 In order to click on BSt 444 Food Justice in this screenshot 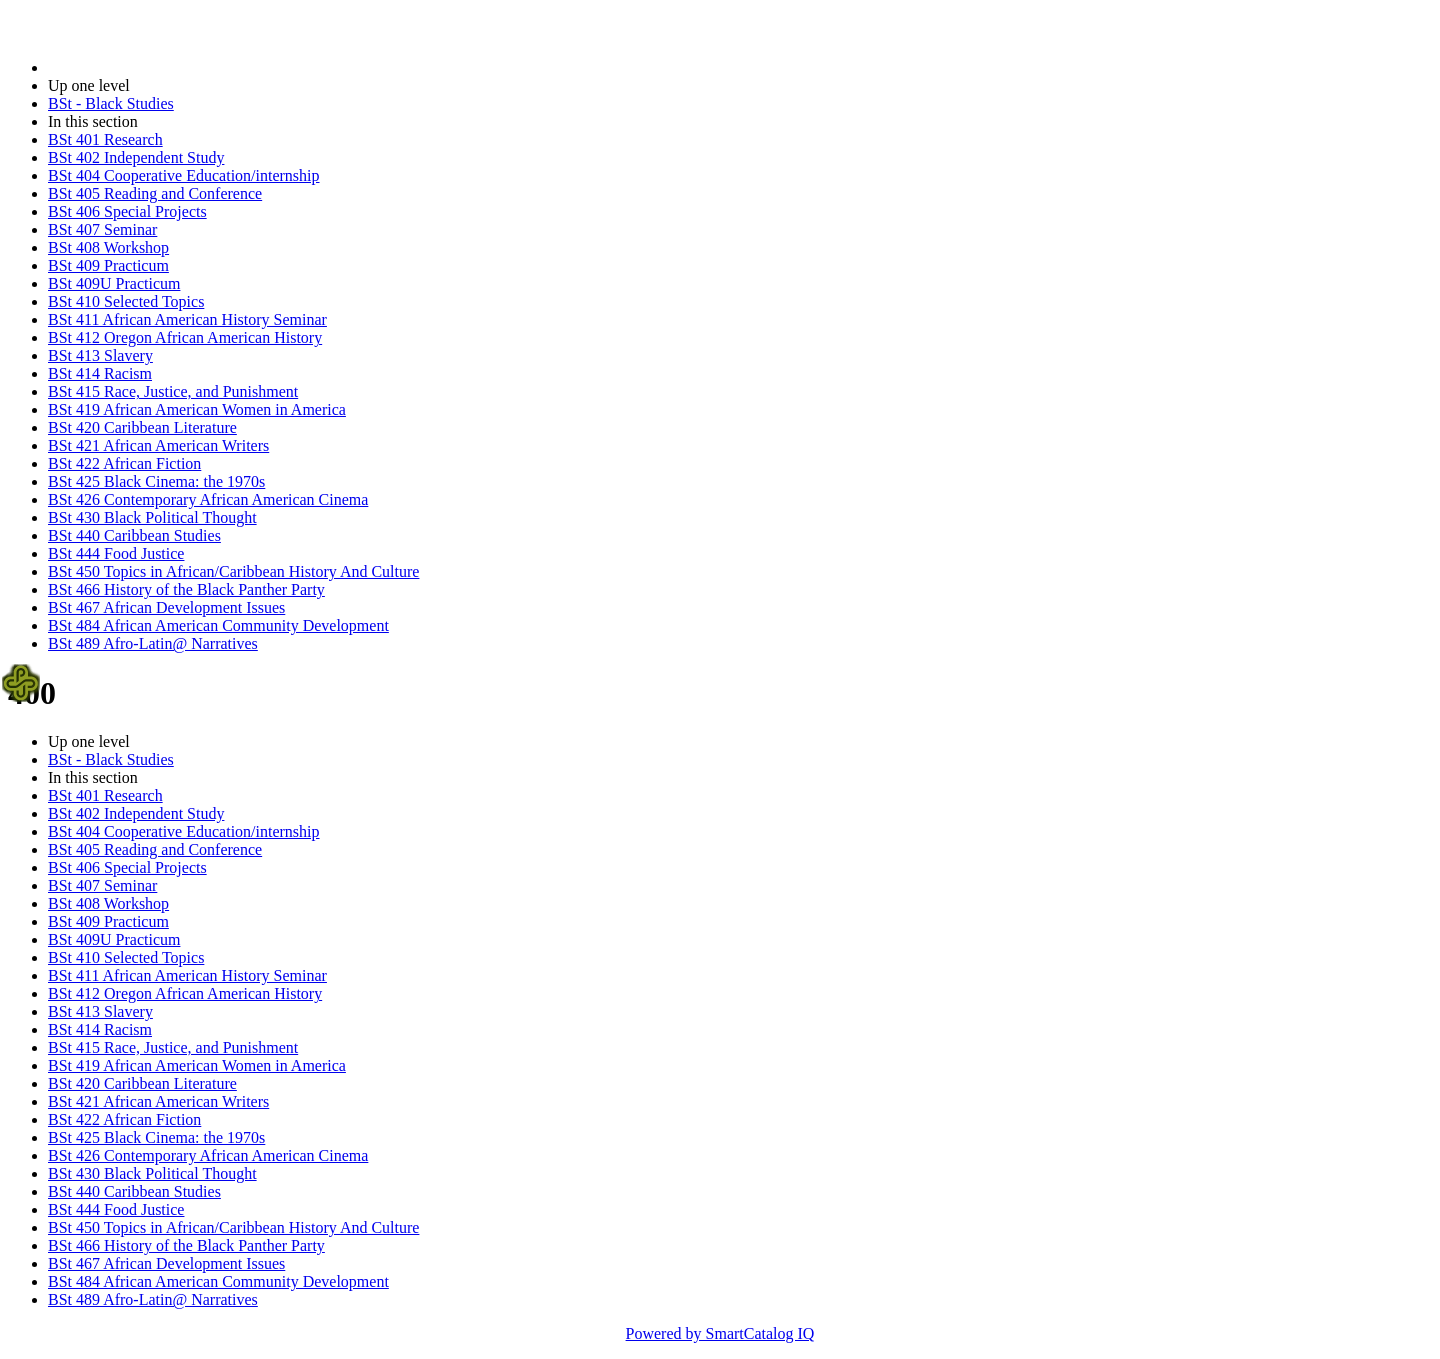, I will do `click(116, 553)`.